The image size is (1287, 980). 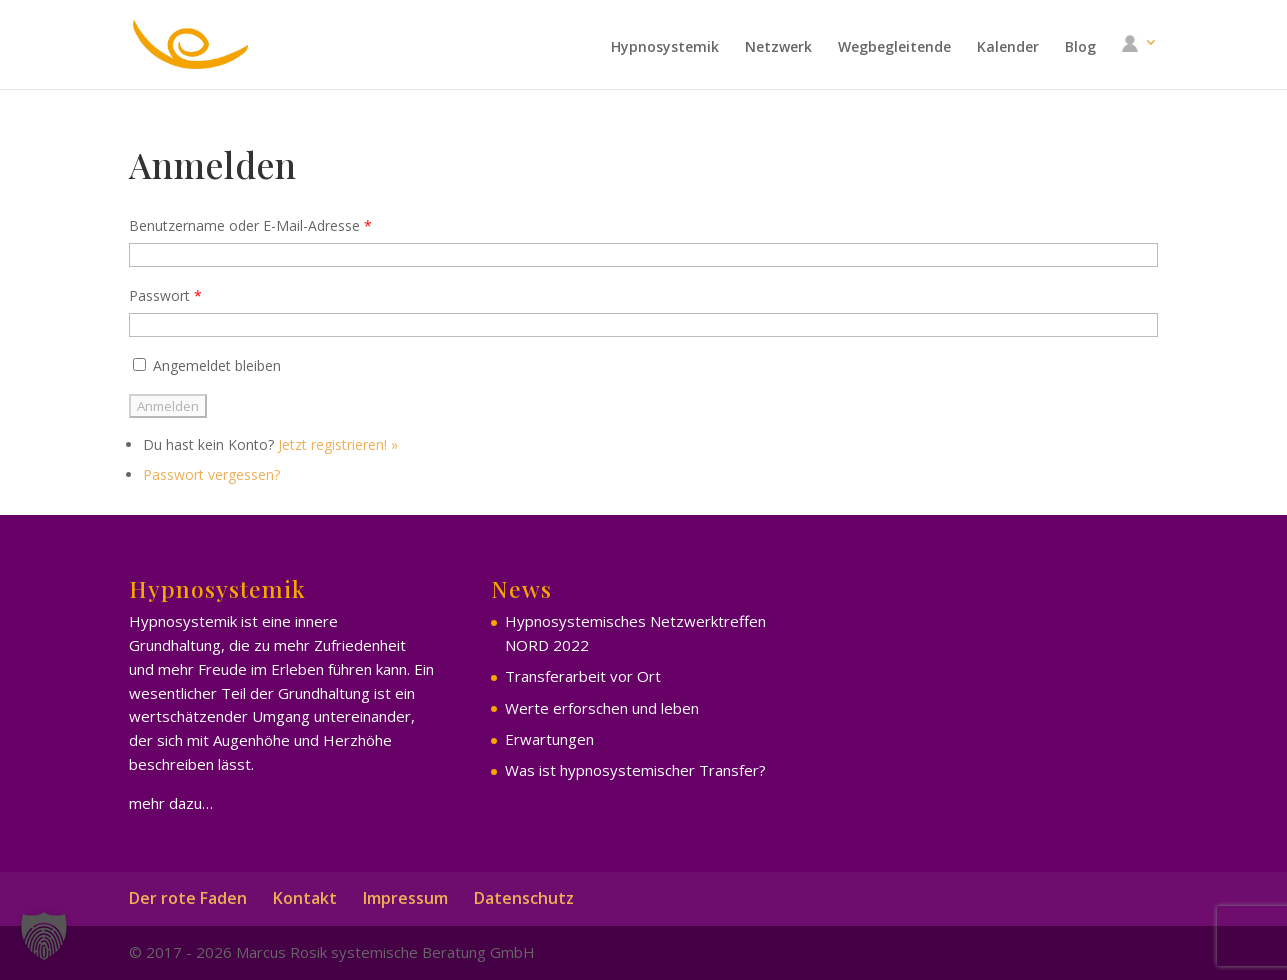 I want to click on Wegbegleitende, so click(x=894, y=48).